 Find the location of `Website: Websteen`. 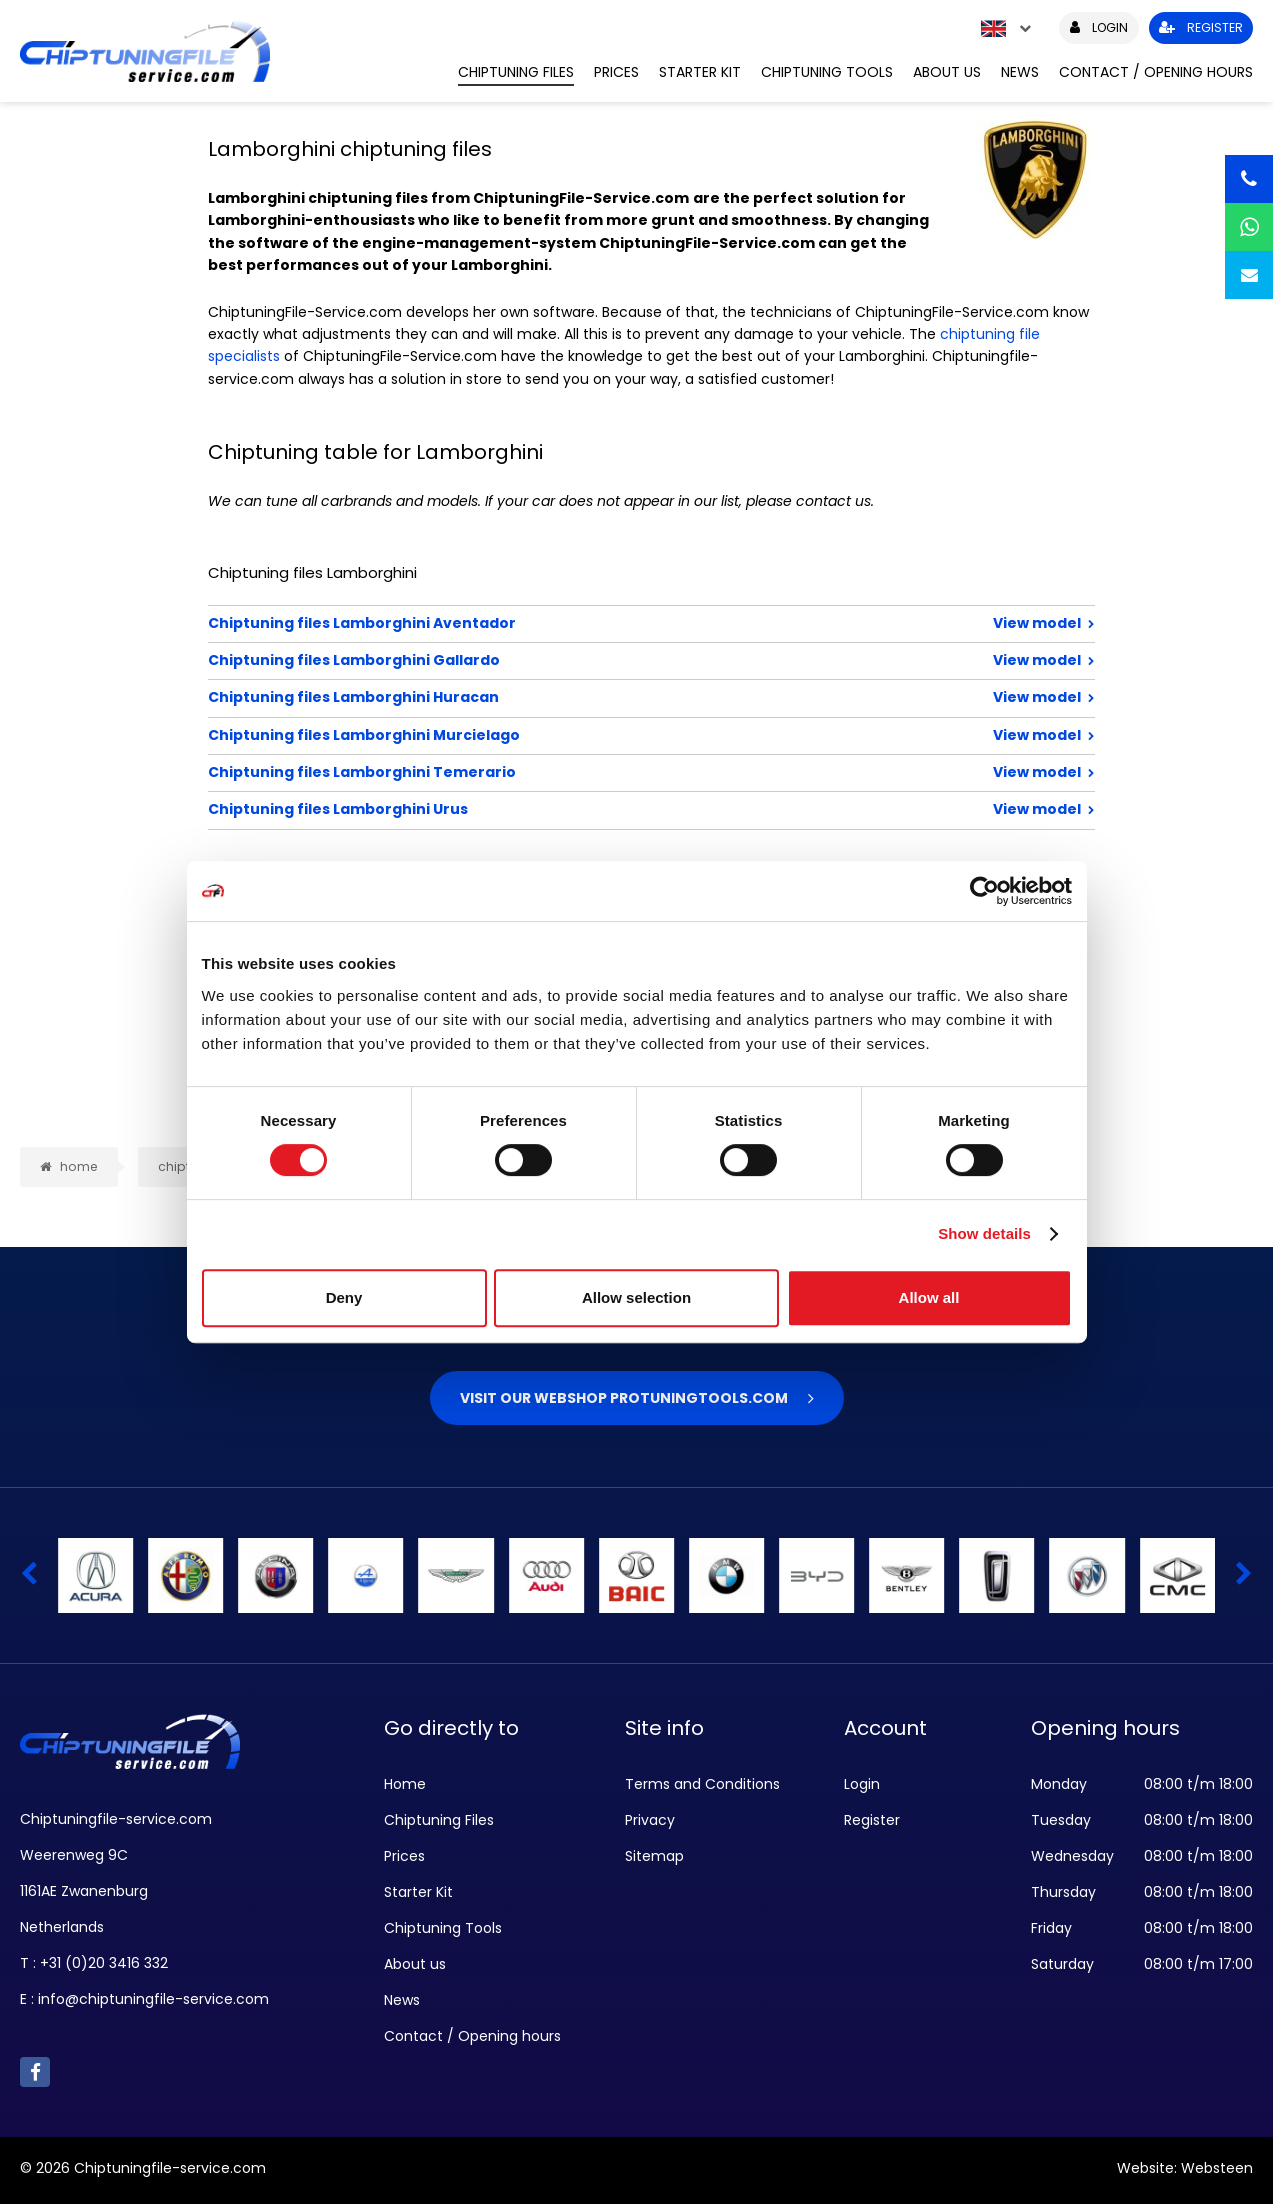

Website: Websteen is located at coordinates (1185, 2168).